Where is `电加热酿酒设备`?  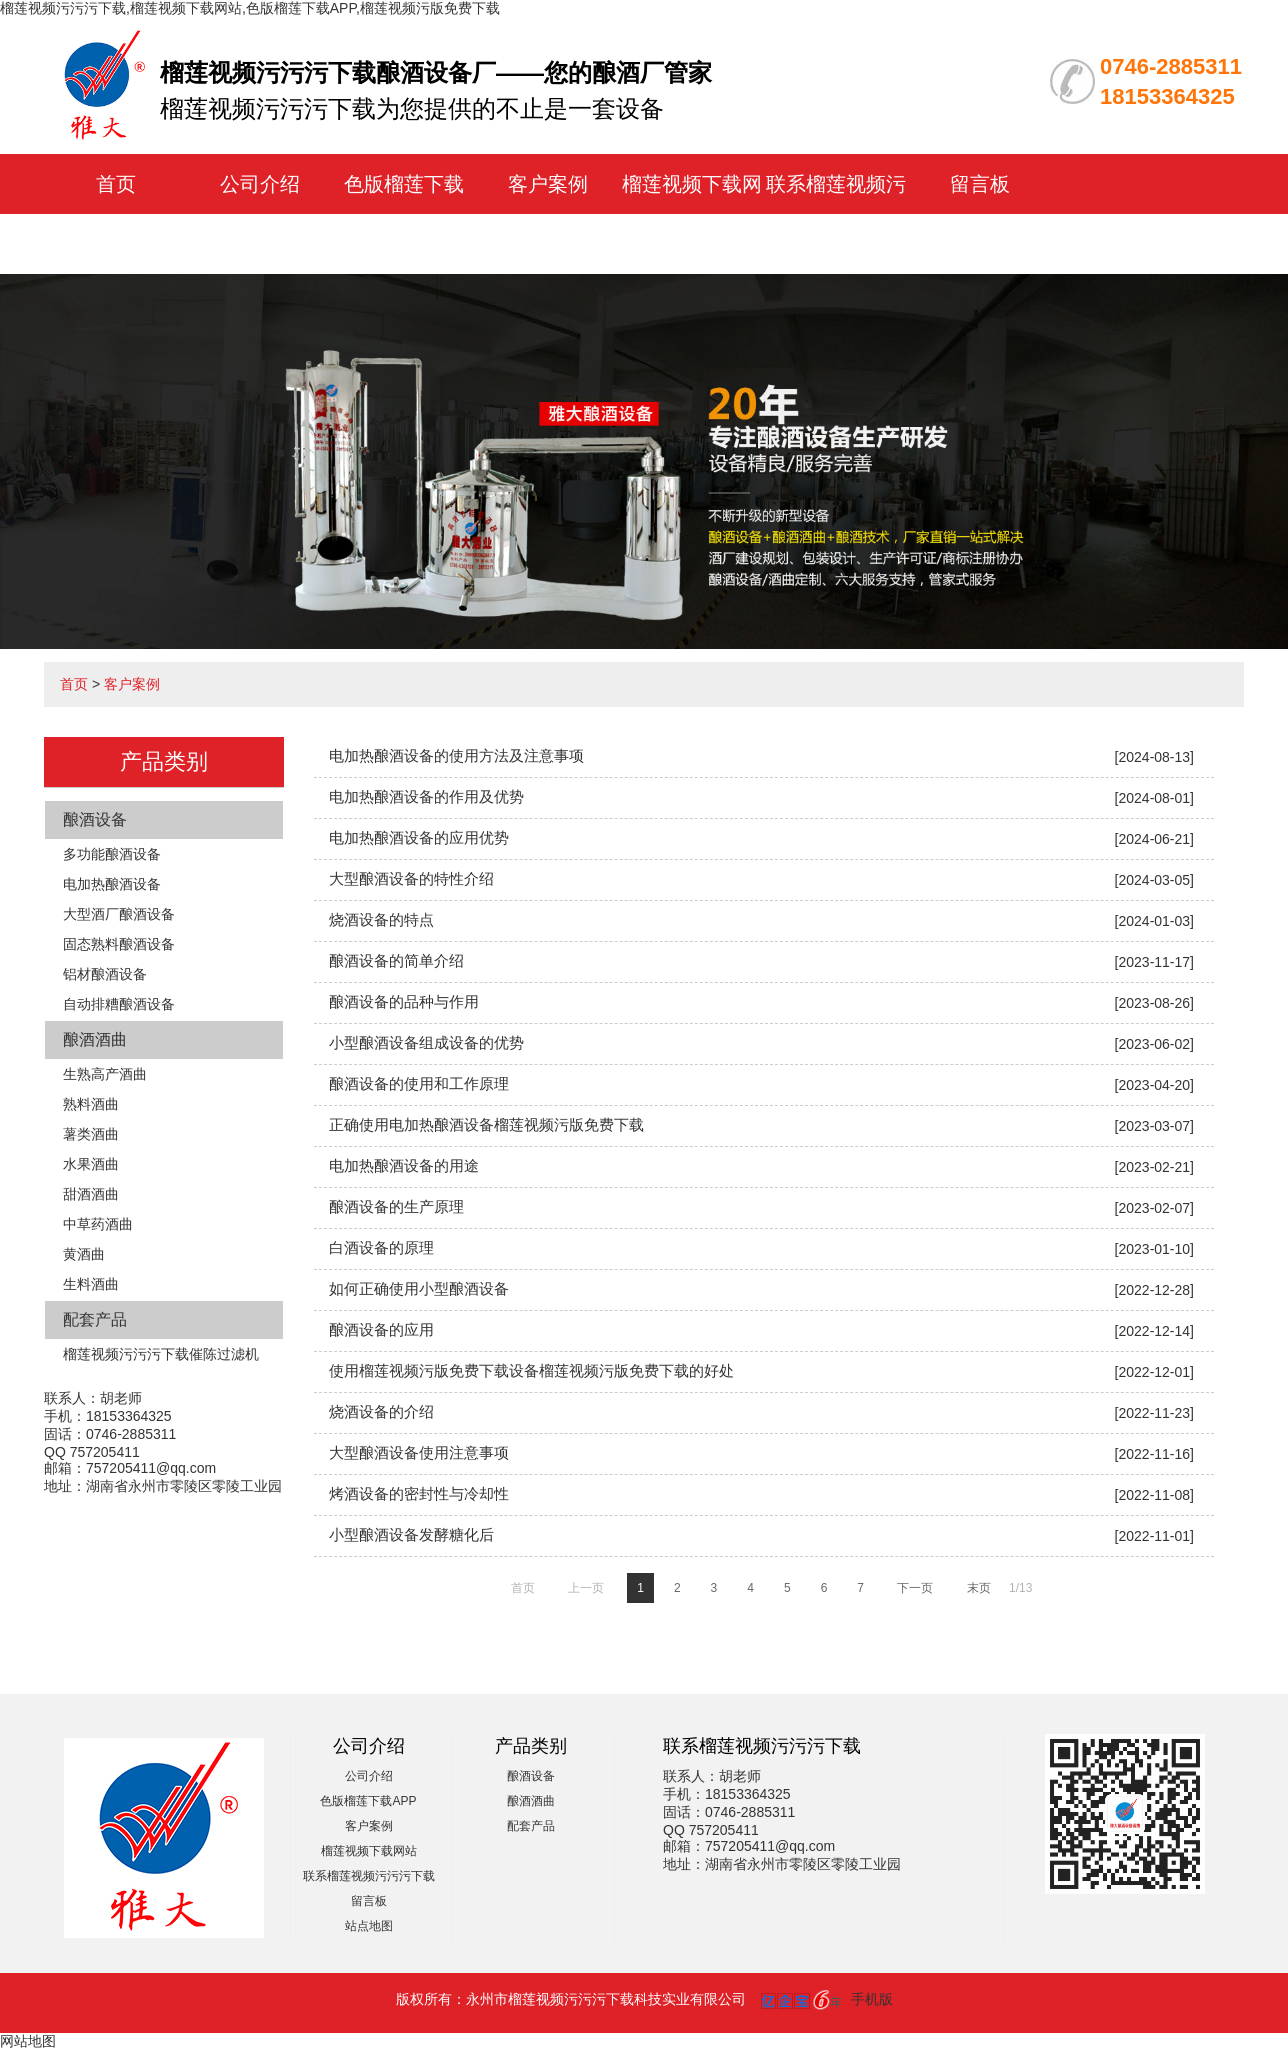
电加热酿酒设备 is located at coordinates (112, 884).